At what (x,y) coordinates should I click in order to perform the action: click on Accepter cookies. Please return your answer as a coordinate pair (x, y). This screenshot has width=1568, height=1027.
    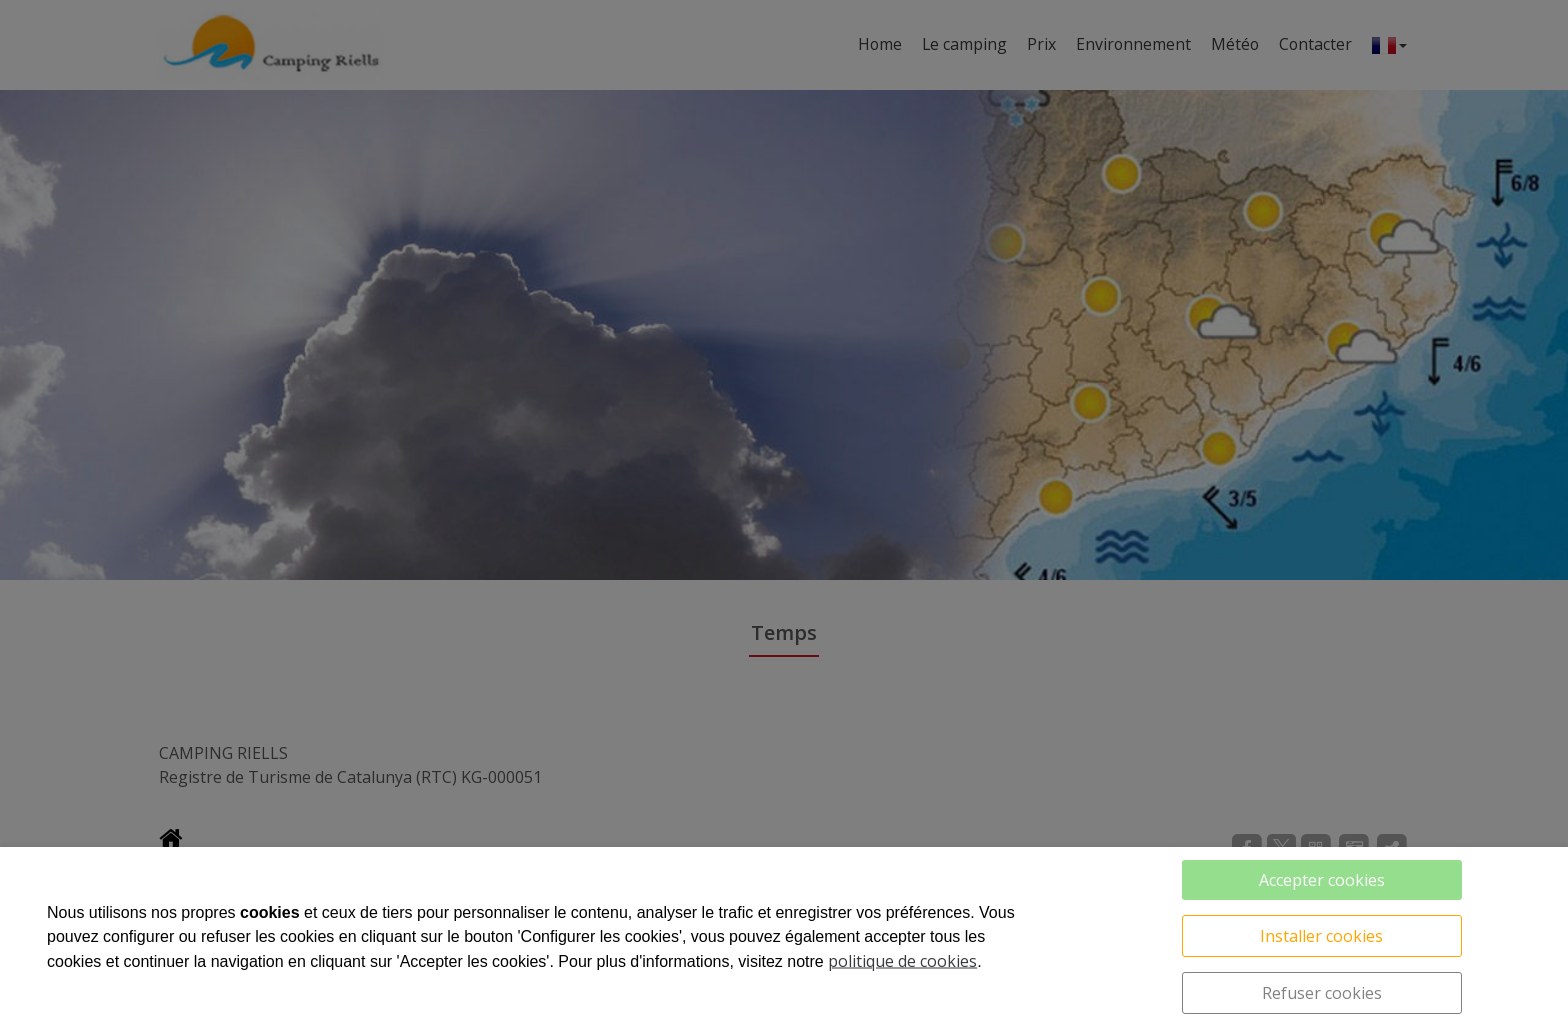
    Looking at the image, I should click on (1322, 880).